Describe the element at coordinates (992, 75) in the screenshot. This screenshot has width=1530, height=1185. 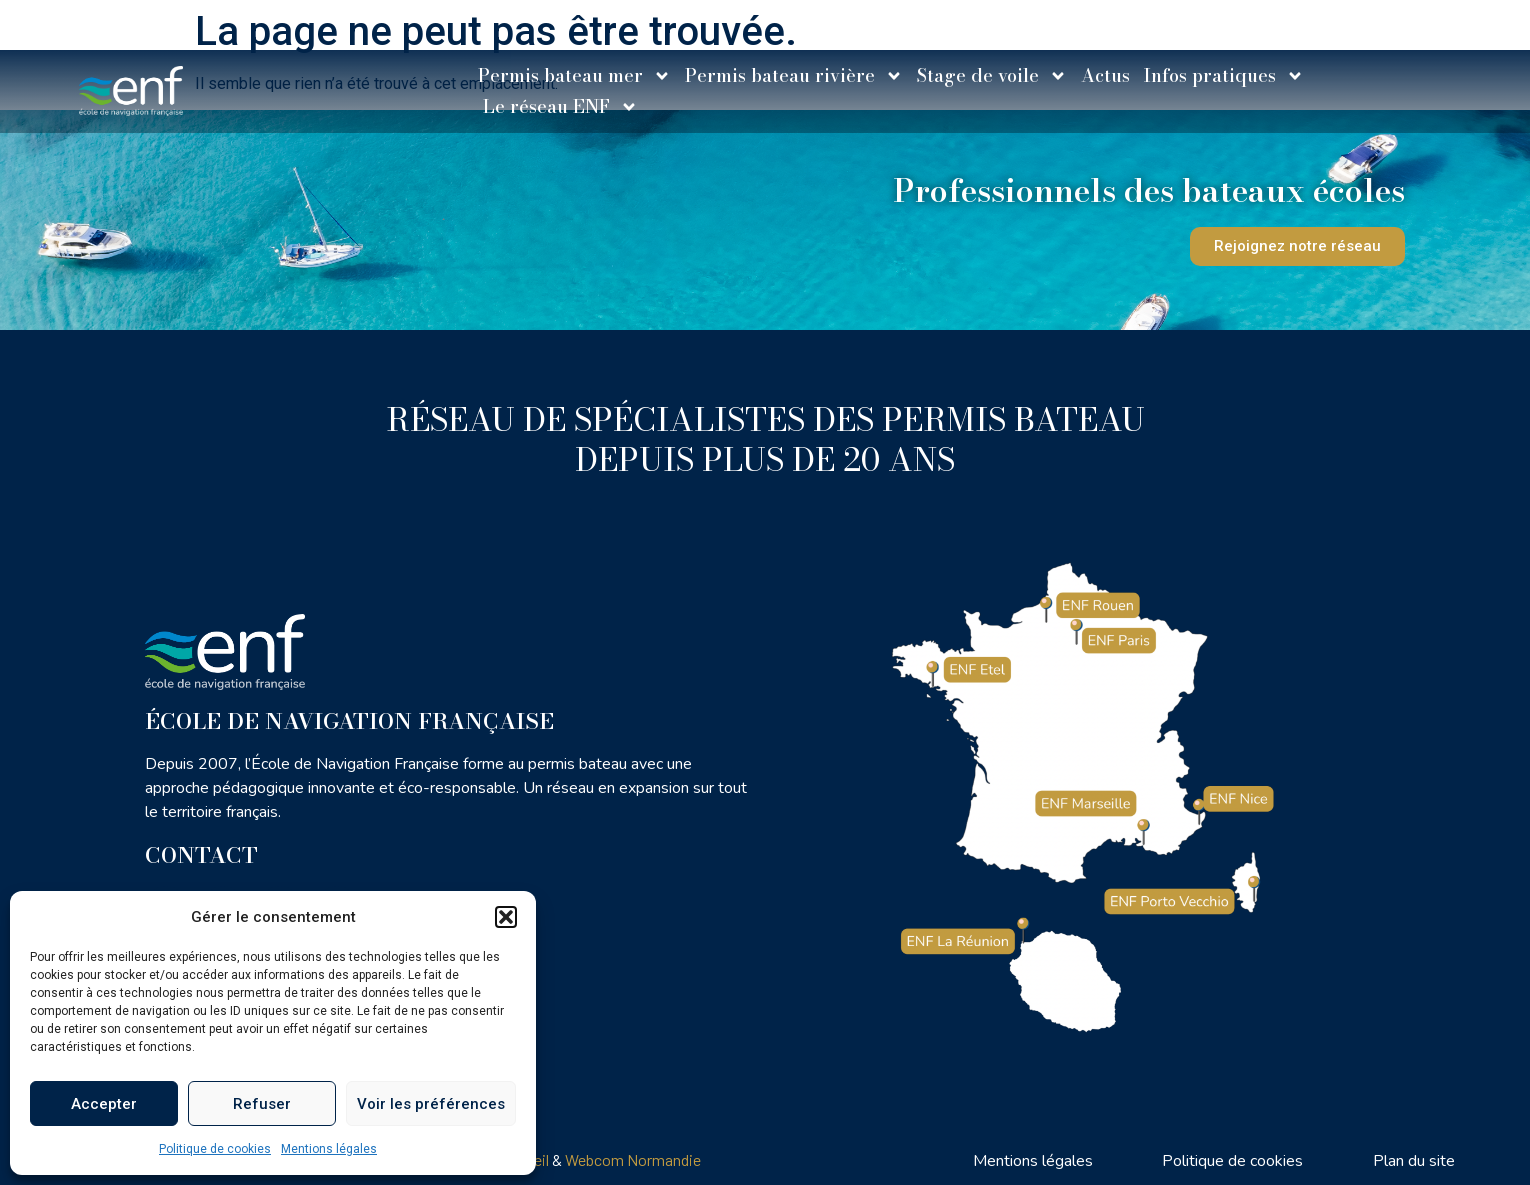
I see `Stage de voile` at that location.